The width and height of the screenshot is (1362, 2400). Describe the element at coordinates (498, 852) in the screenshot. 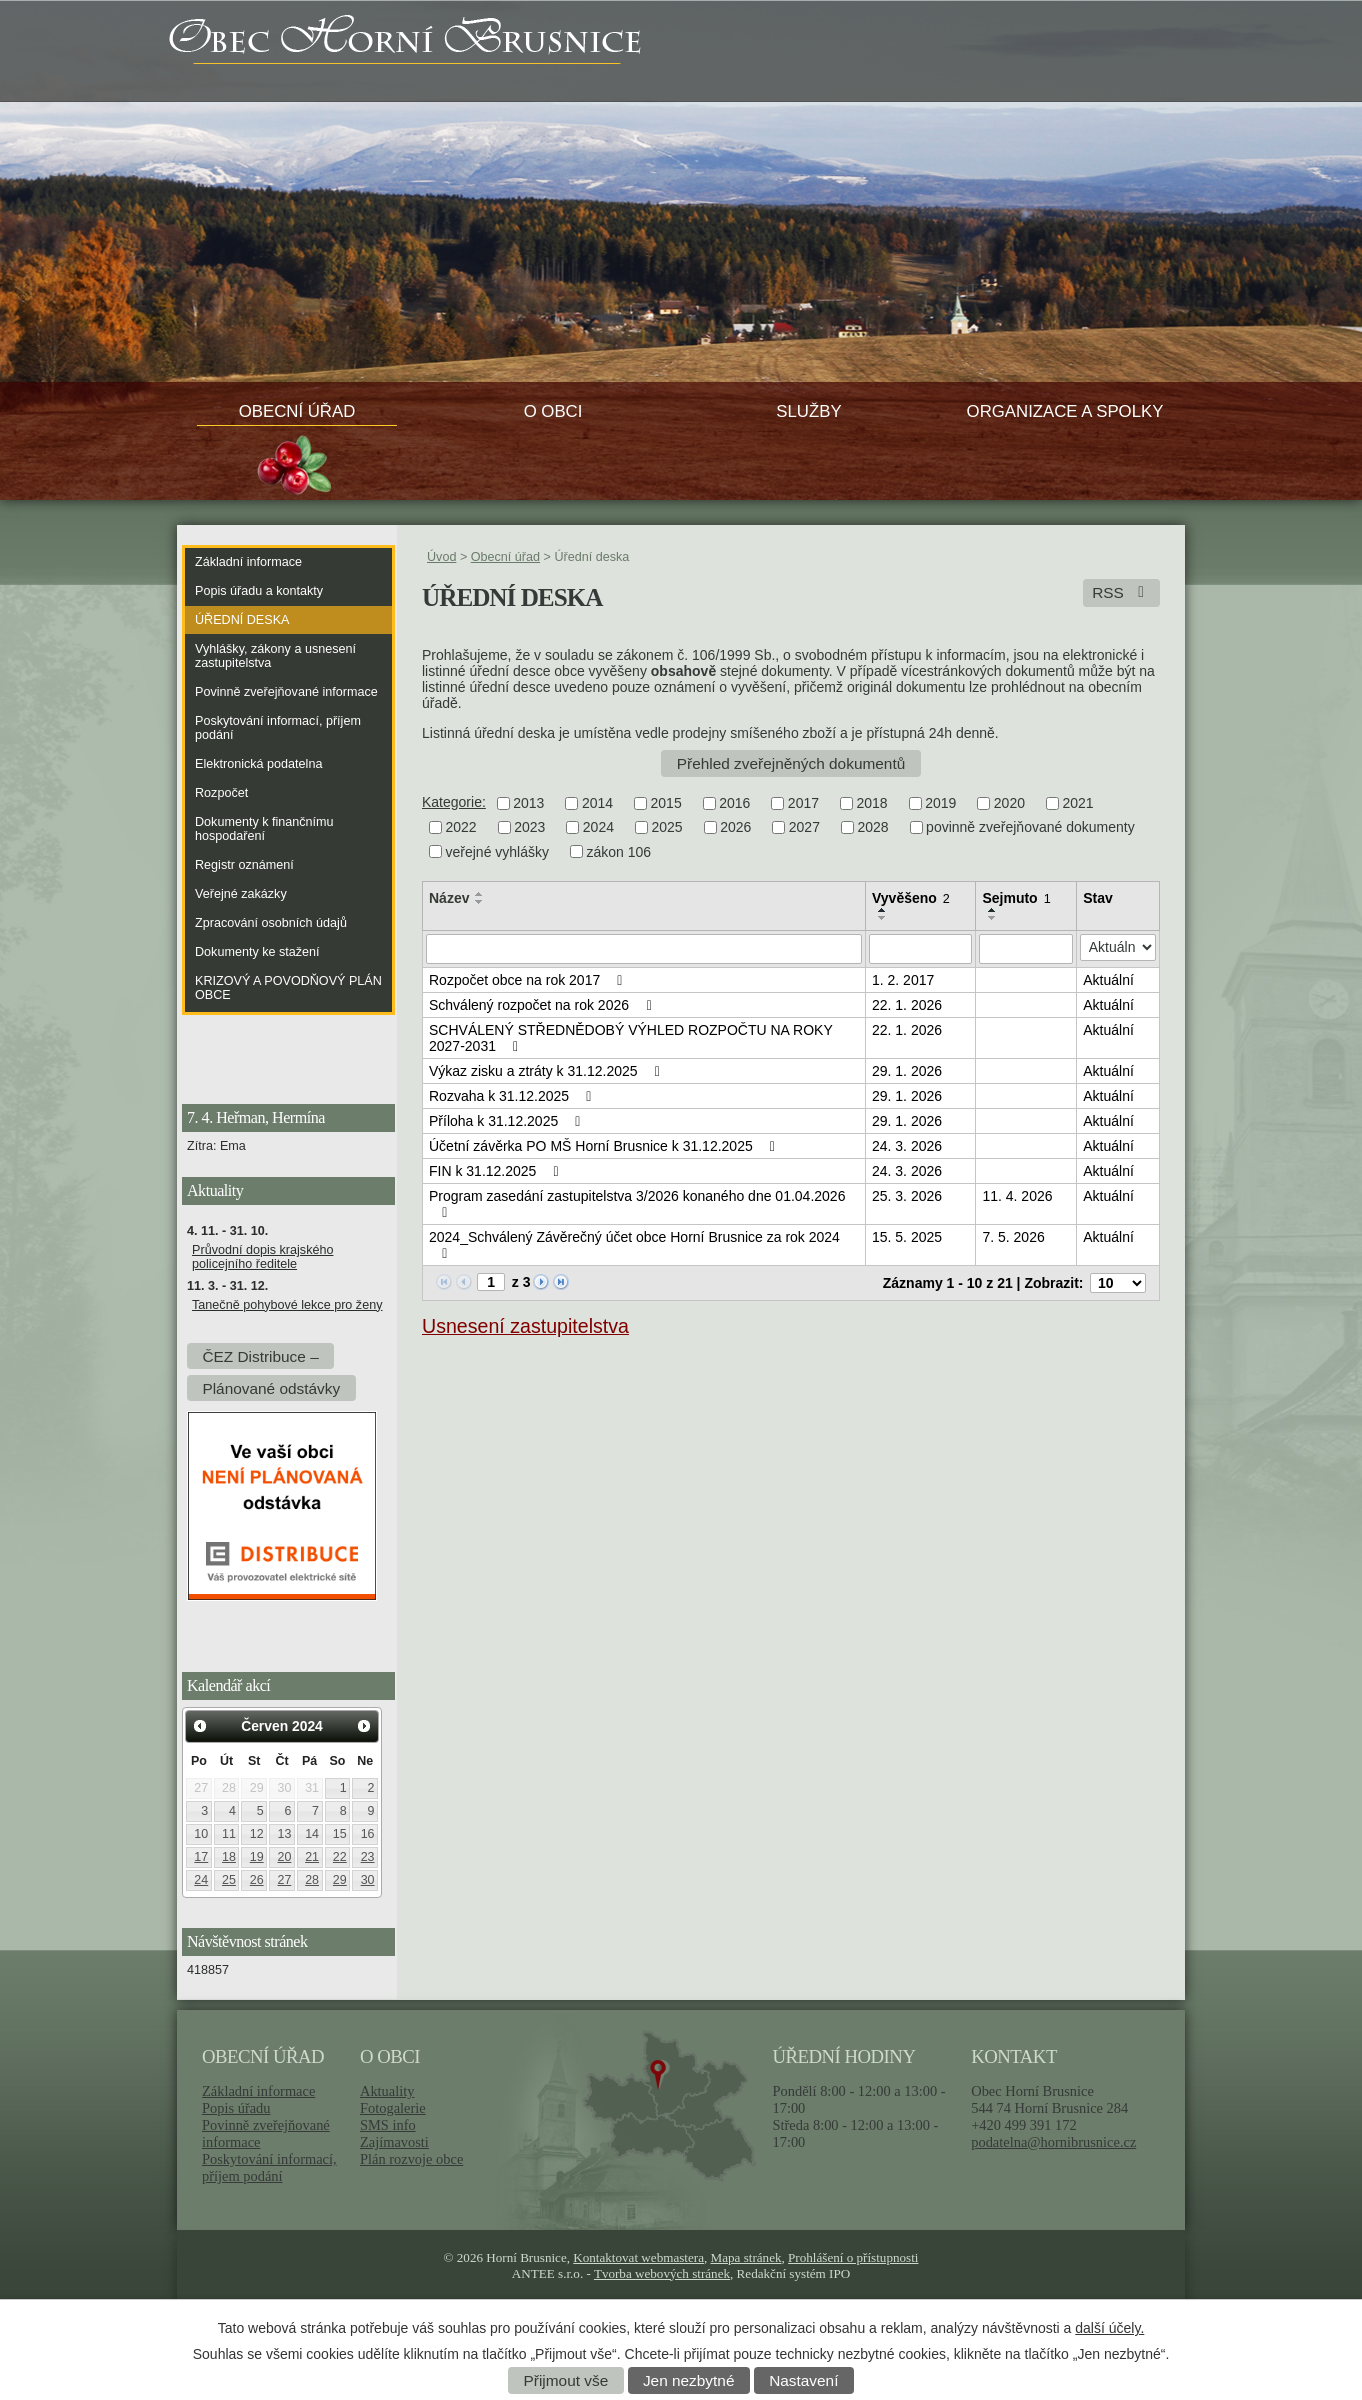

I see `veřejné vyhlášky` at that location.